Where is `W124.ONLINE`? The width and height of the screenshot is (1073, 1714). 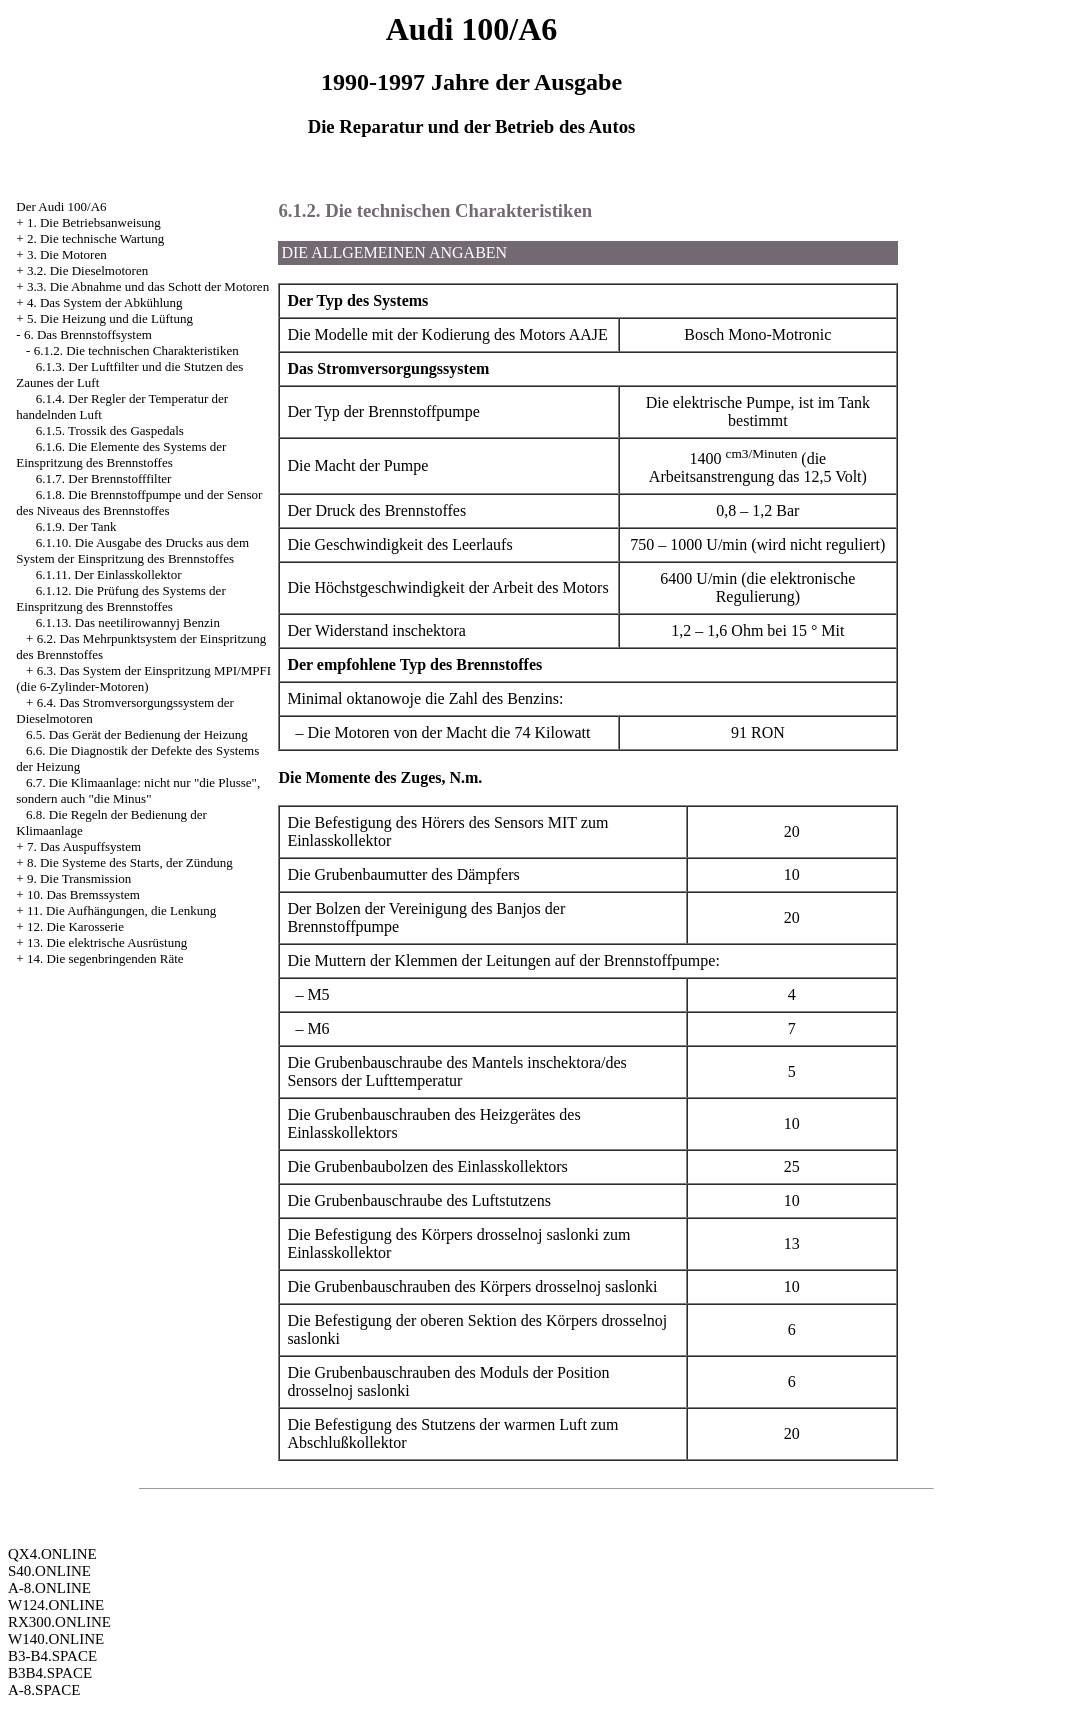 W124.ONLINE is located at coordinates (56, 1605).